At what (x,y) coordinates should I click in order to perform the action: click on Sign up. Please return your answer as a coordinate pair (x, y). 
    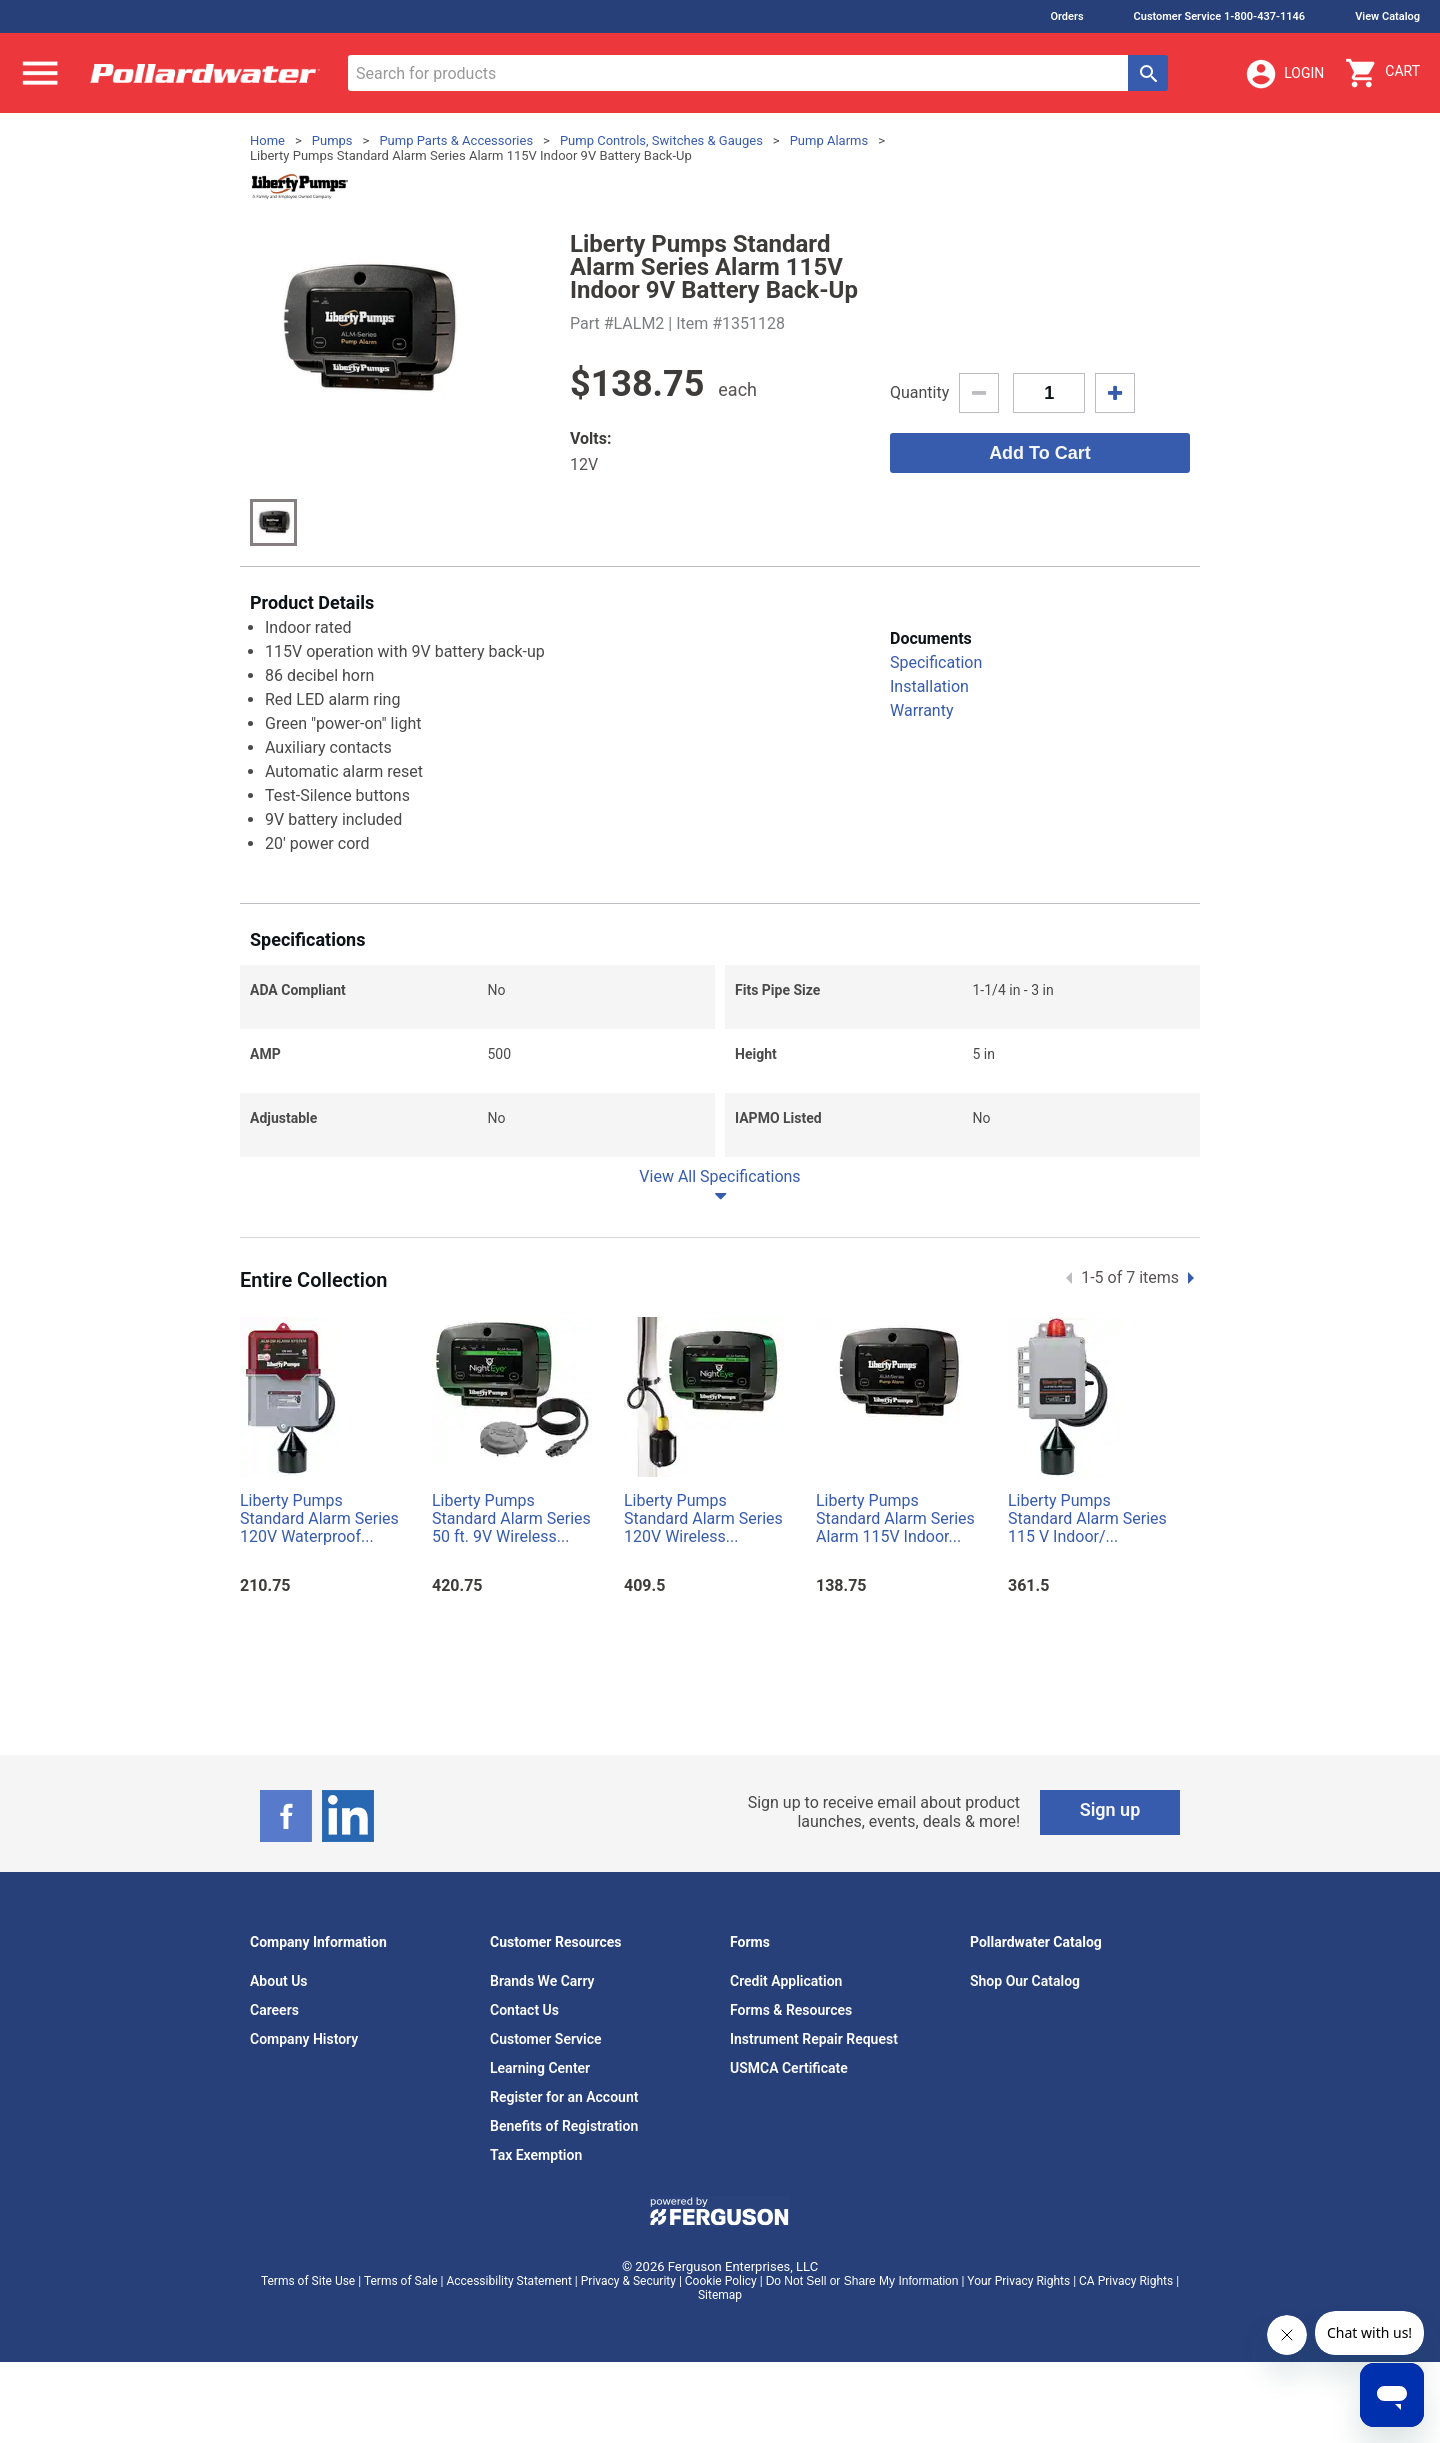
    Looking at the image, I should click on (1110, 1809).